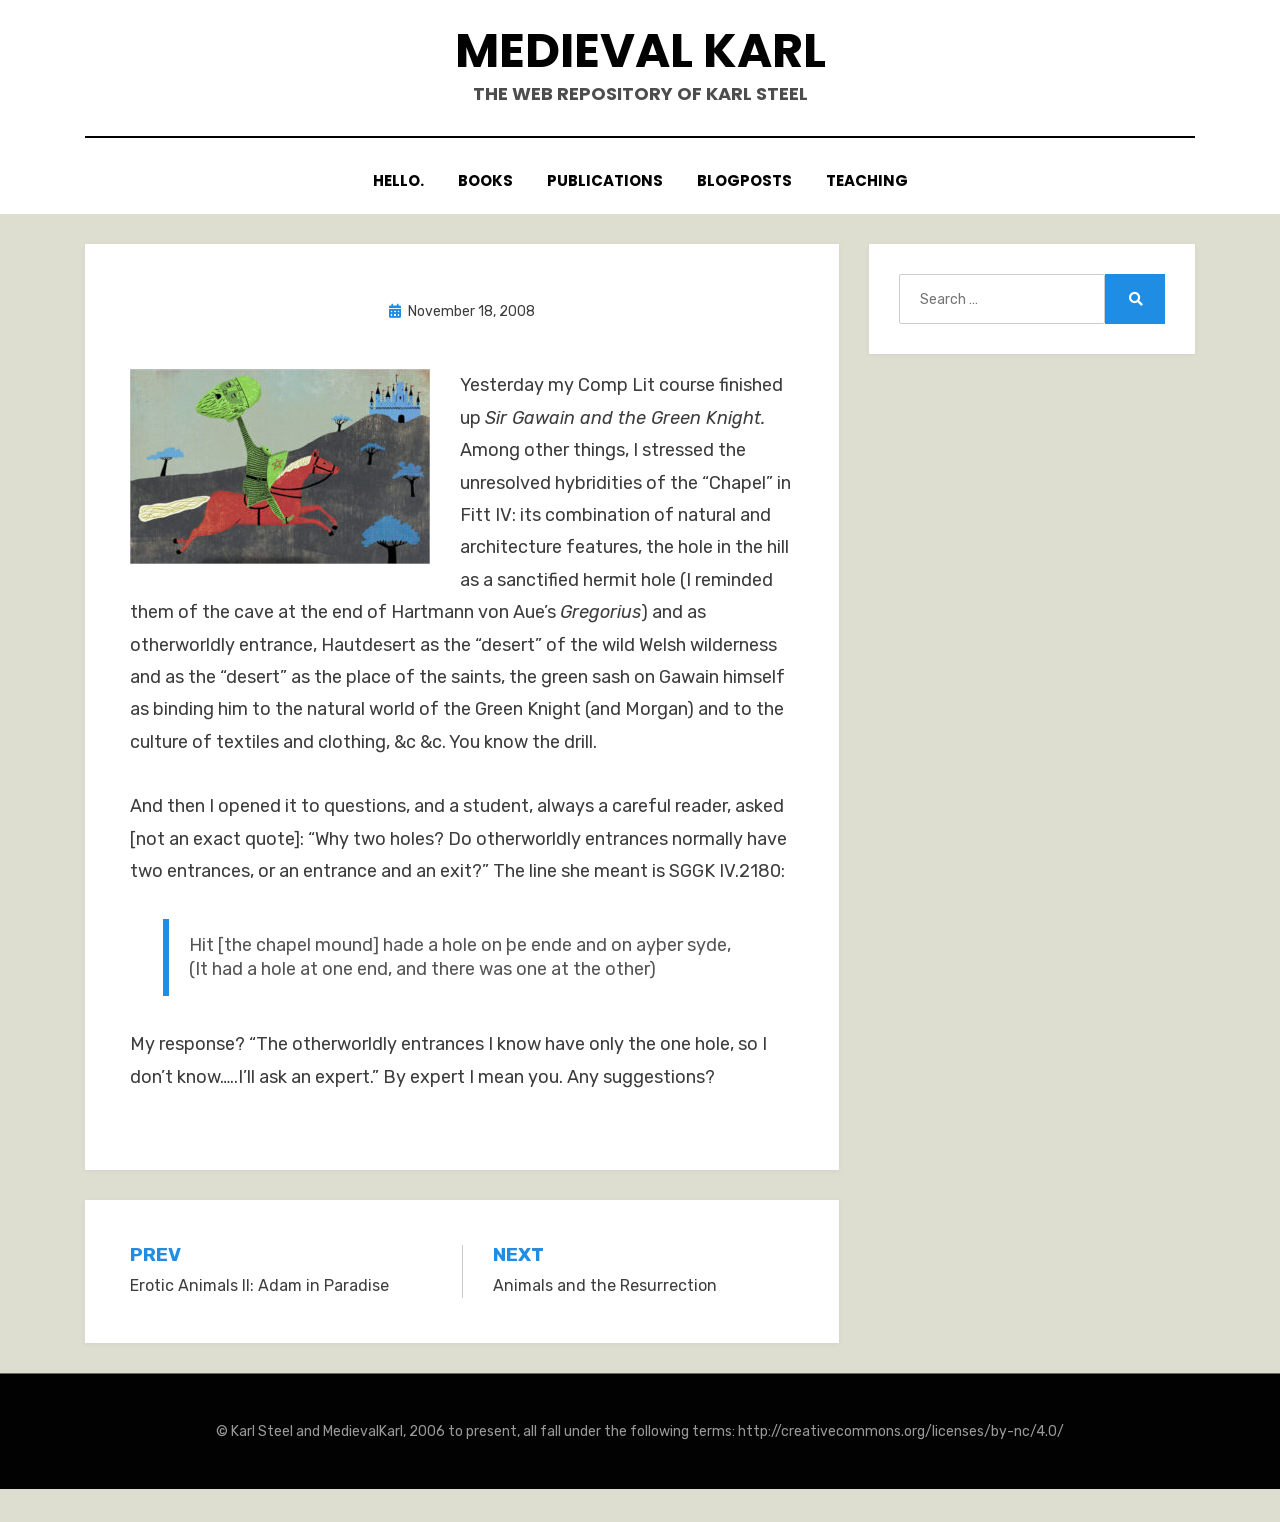 This screenshot has width=1280, height=1522. What do you see at coordinates (485, 181) in the screenshot?
I see `Books` at bounding box center [485, 181].